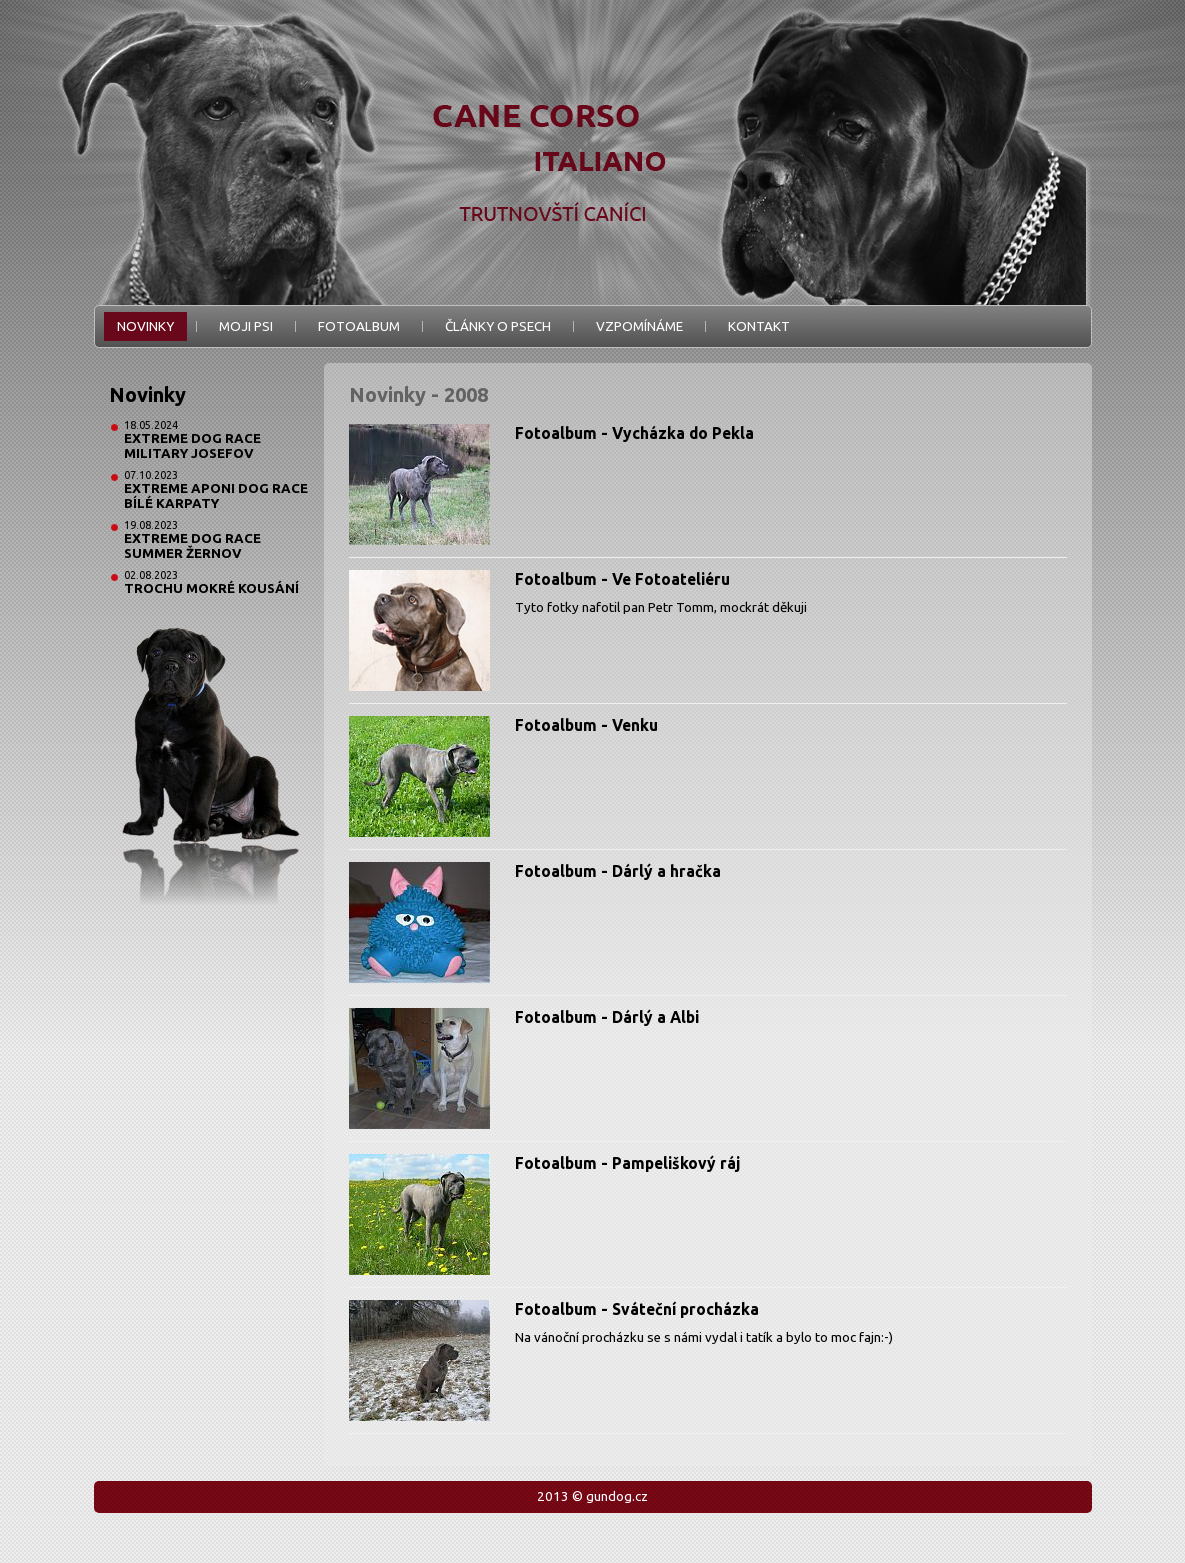 The height and width of the screenshot is (1563, 1185). What do you see at coordinates (216, 496) in the screenshot?
I see `Extreme Aponi Dog Race Bílé Karpaty` at bounding box center [216, 496].